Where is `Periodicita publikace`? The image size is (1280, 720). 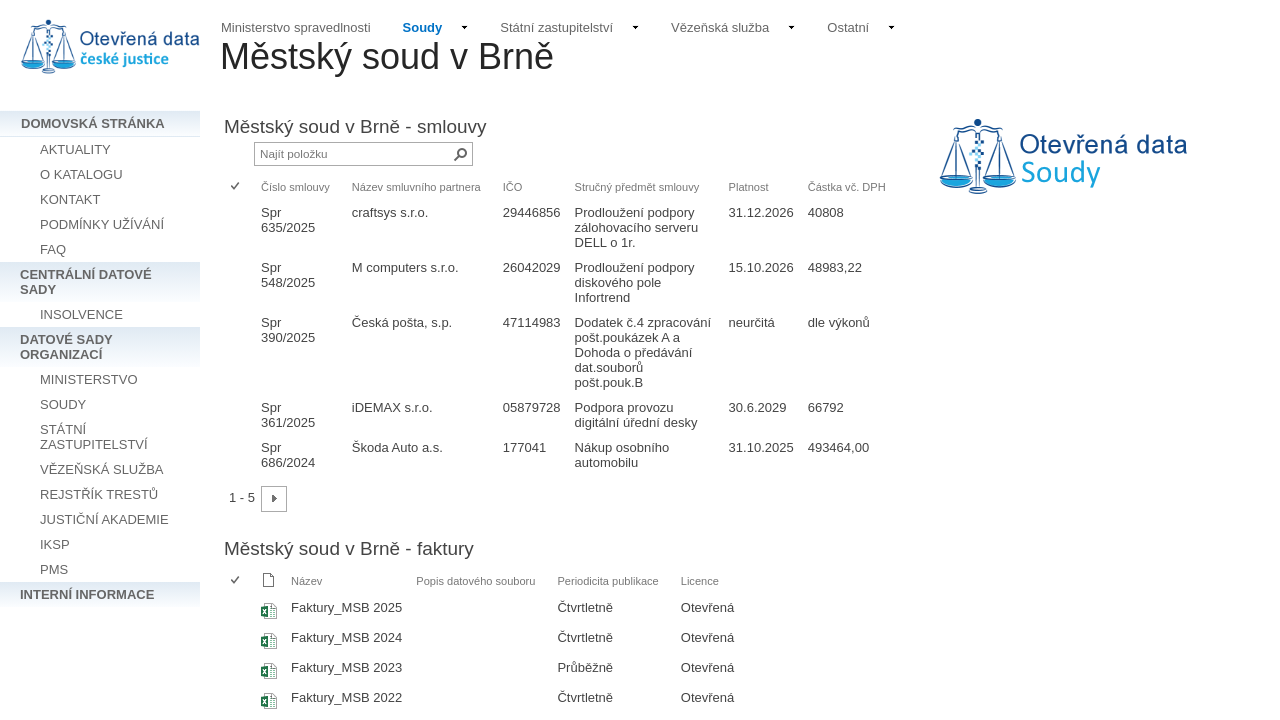
Periodicita publikace is located at coordinates (607, 581).